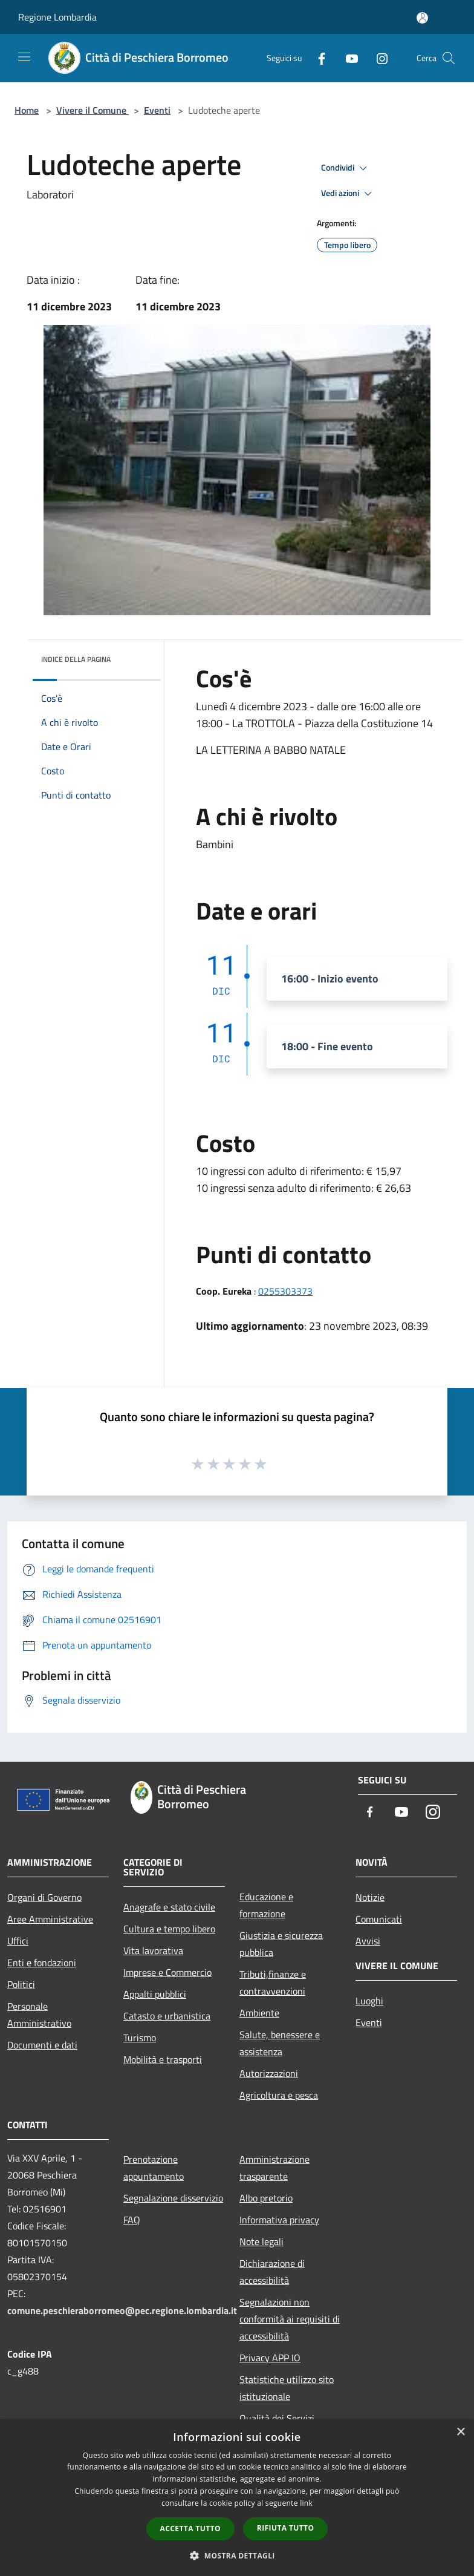 The image size is (474, 2576). I want to click on Turismo, so click(139, 2037).